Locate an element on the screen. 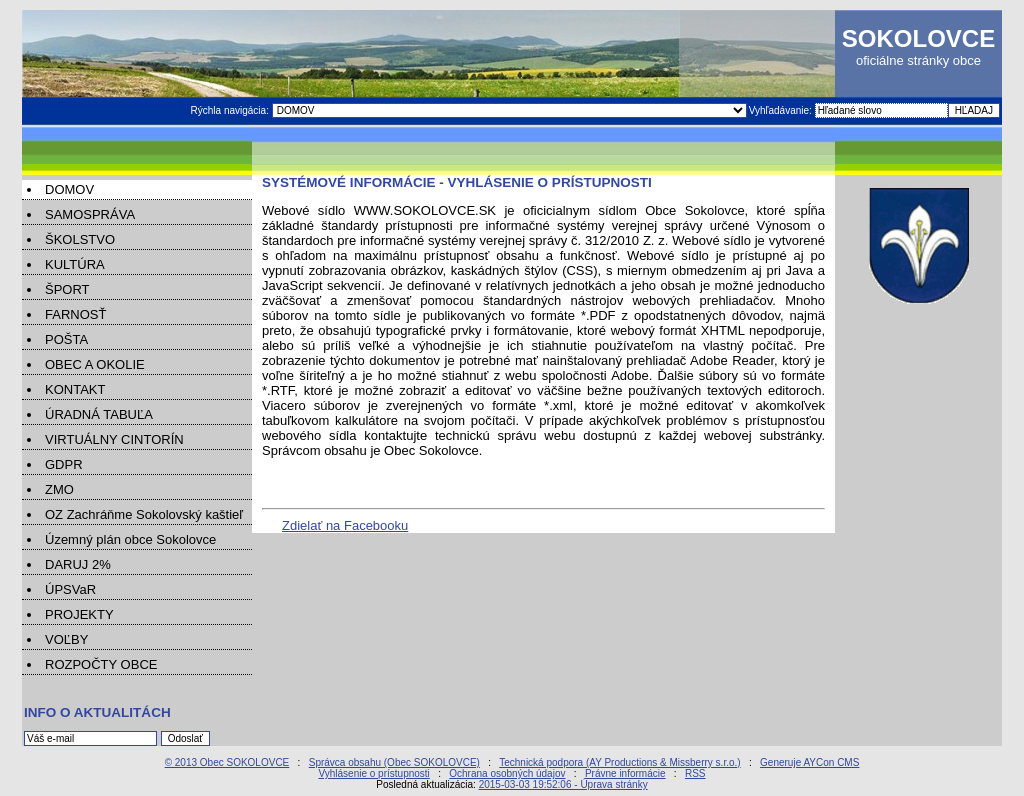 The image size is (1024, 796). VOĽBY is located at coordinates (66, 639).